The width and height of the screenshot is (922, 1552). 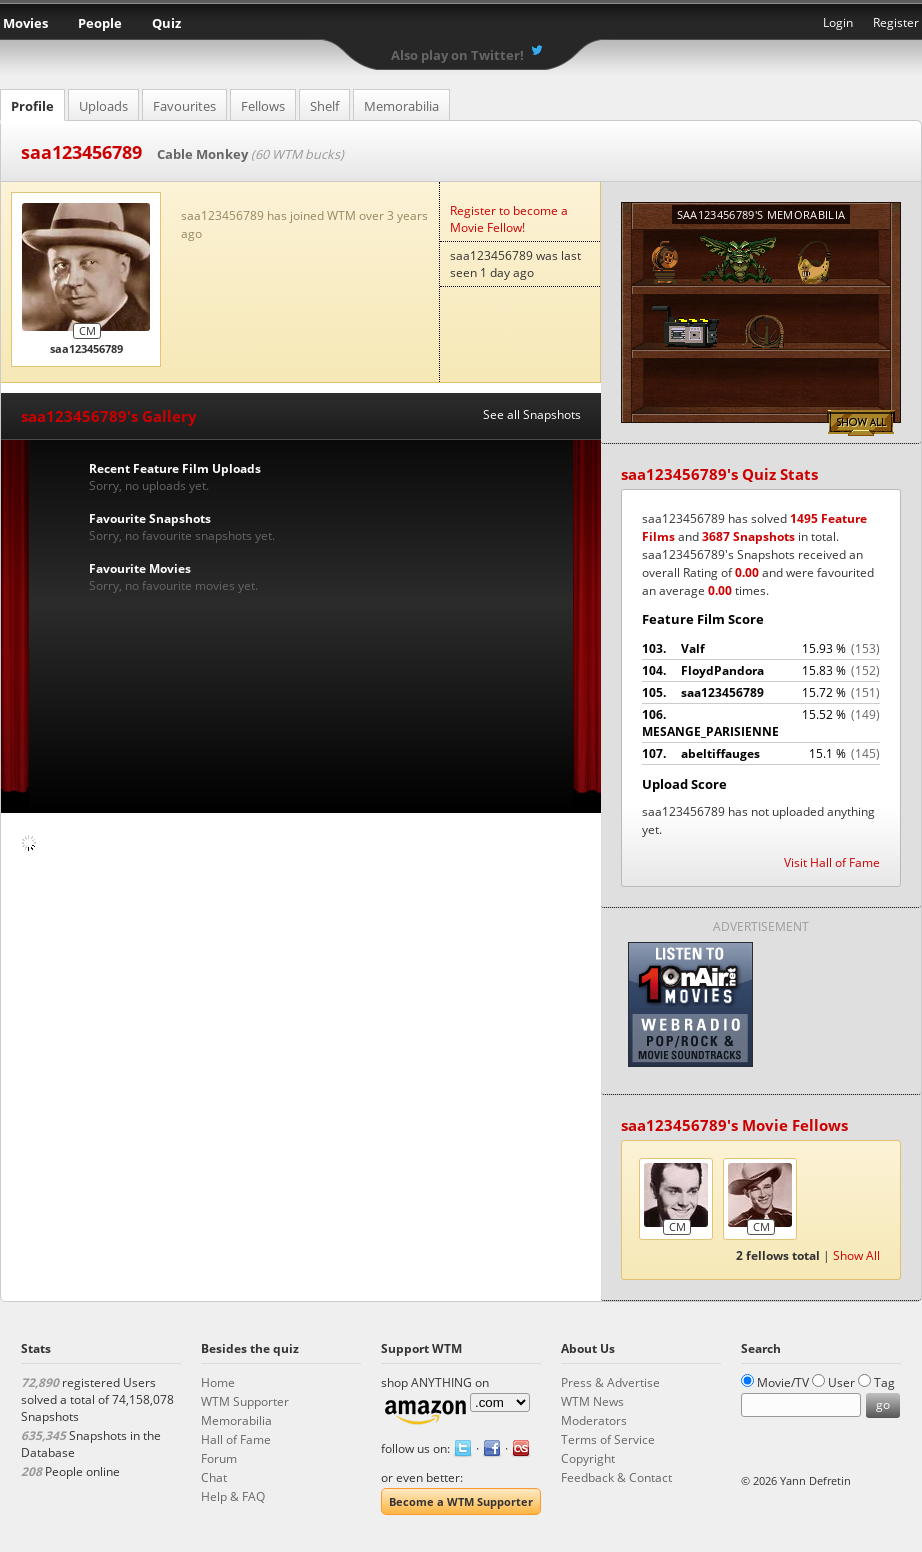 What do you see at coordinates (233, 1496) in the screenshot?
I see `Help & FAQ` at bounding box center [233, 1496].